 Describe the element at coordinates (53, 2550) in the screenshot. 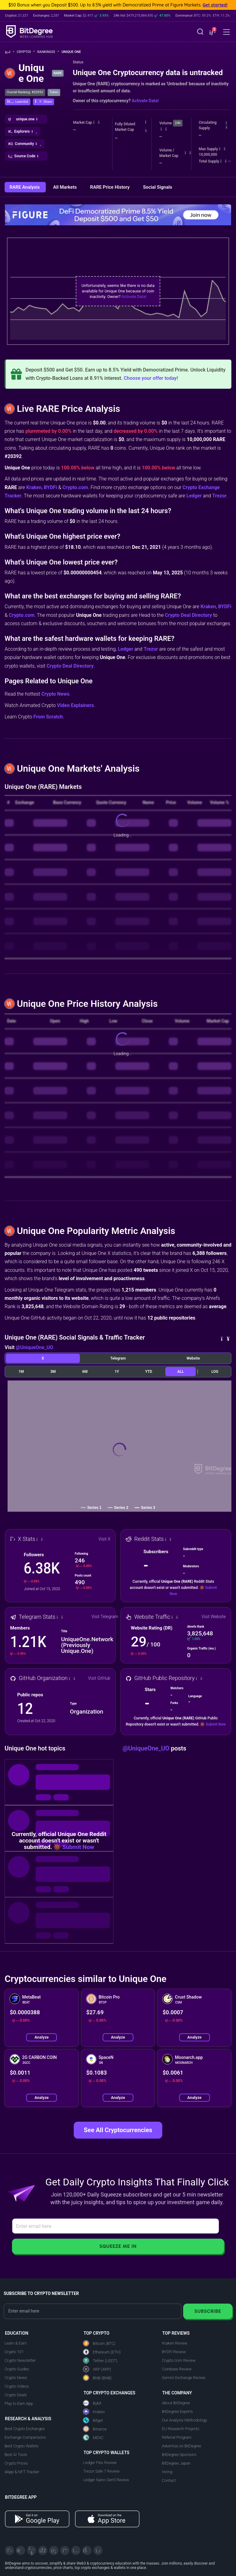

I see `[LinkedIn]` at that location.